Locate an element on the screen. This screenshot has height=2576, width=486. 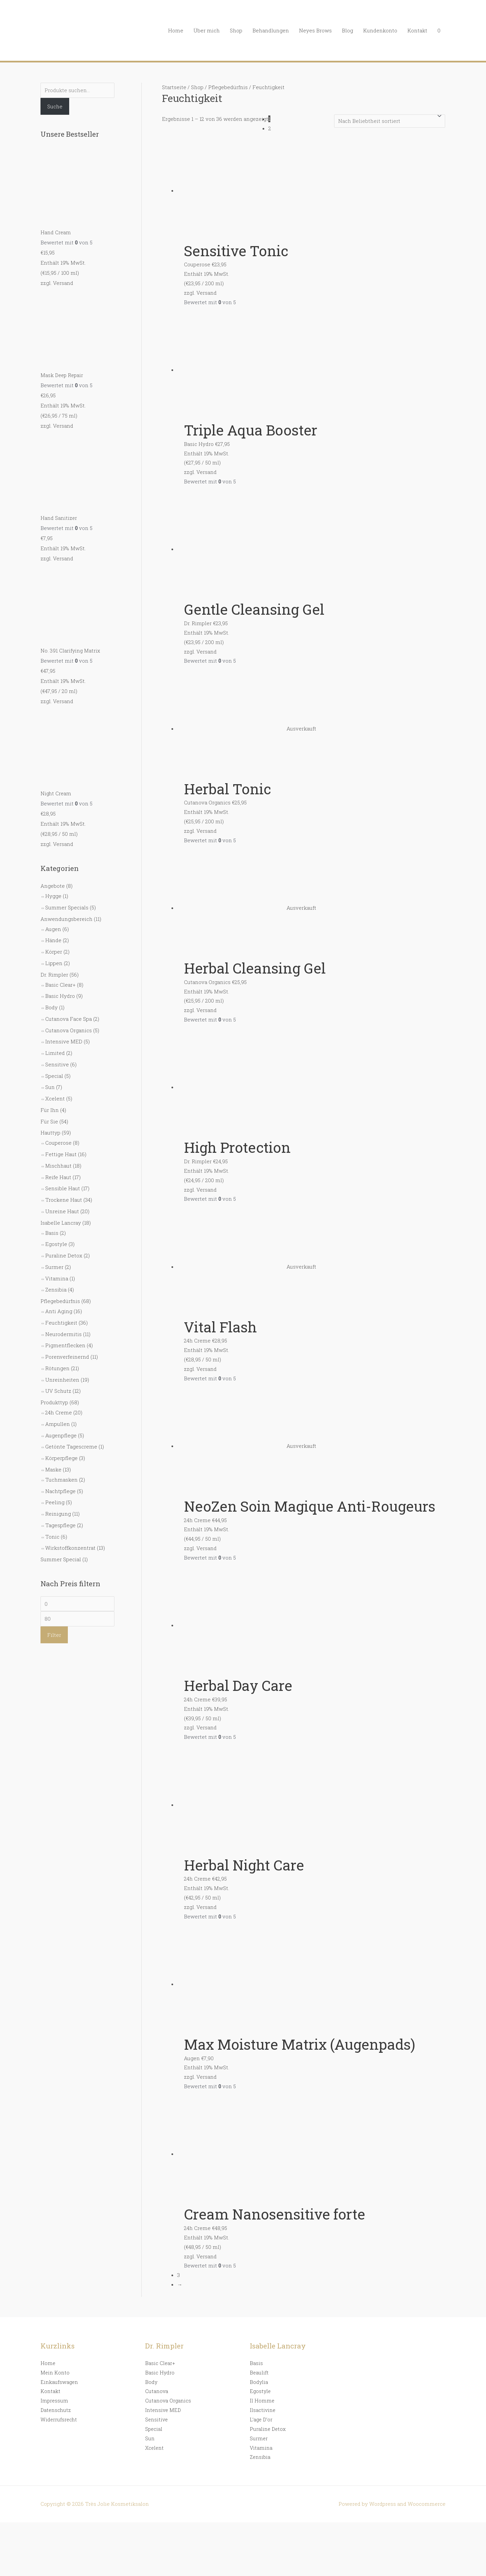
Produkttyp is located at coordinates (54, 1402).